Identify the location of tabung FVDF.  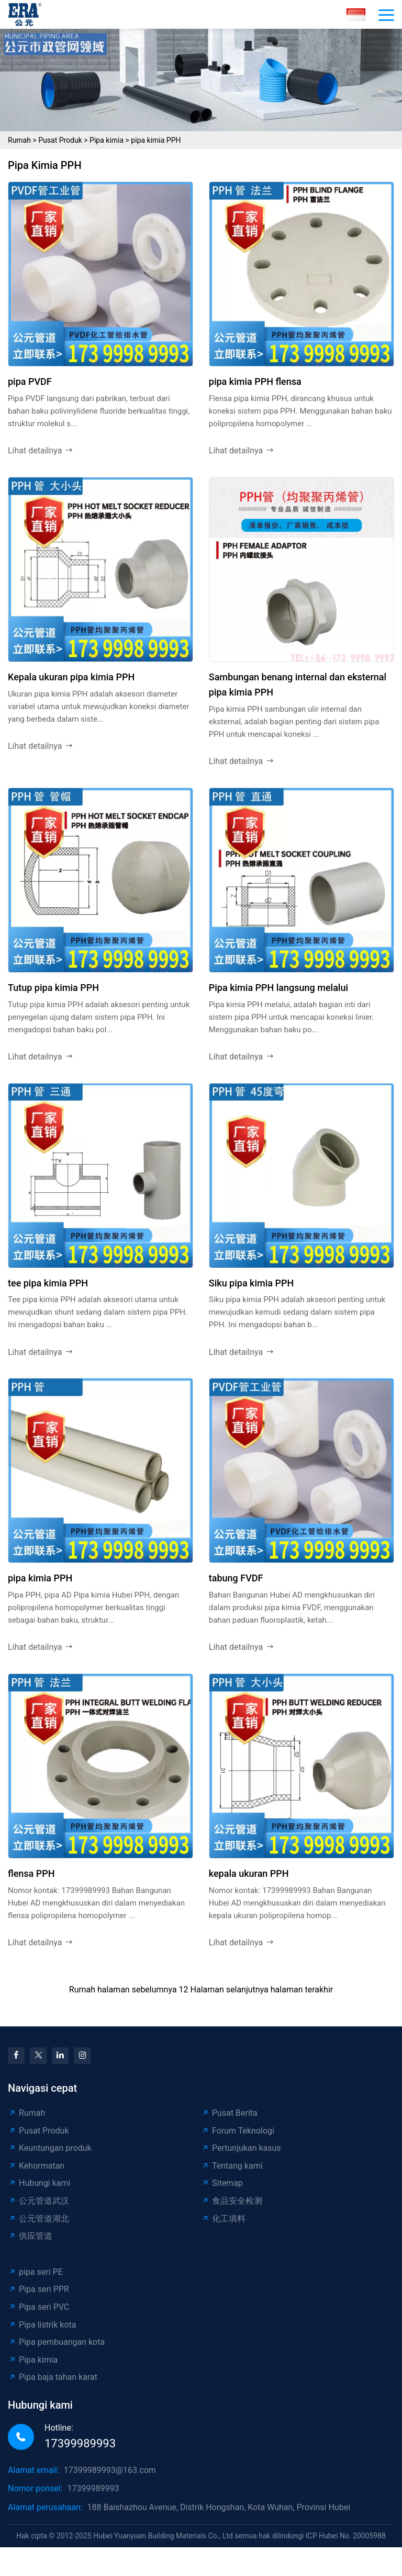
(236, 1577).